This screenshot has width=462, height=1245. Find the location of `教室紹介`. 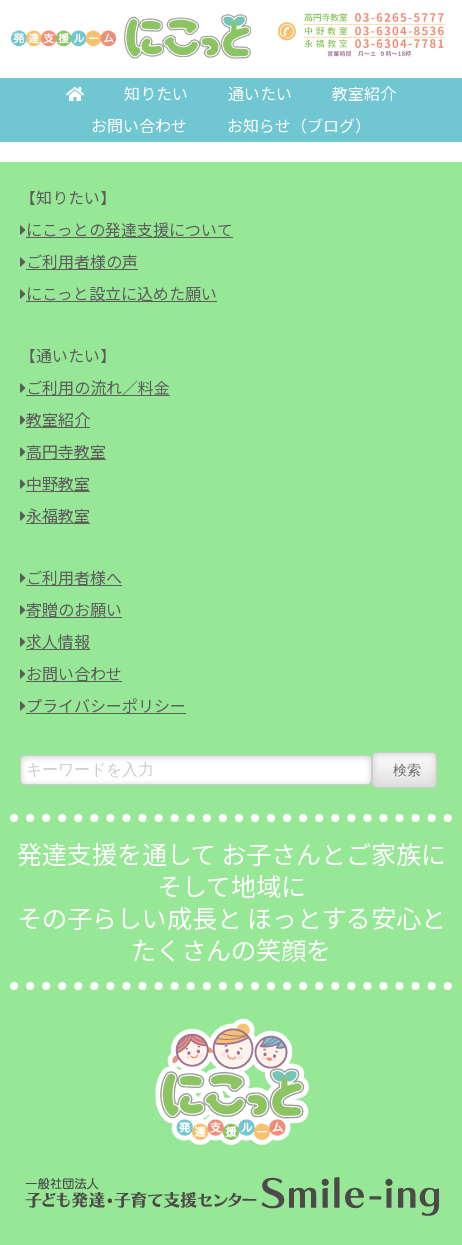

教室紹介 is located at coordinates (364, 93).